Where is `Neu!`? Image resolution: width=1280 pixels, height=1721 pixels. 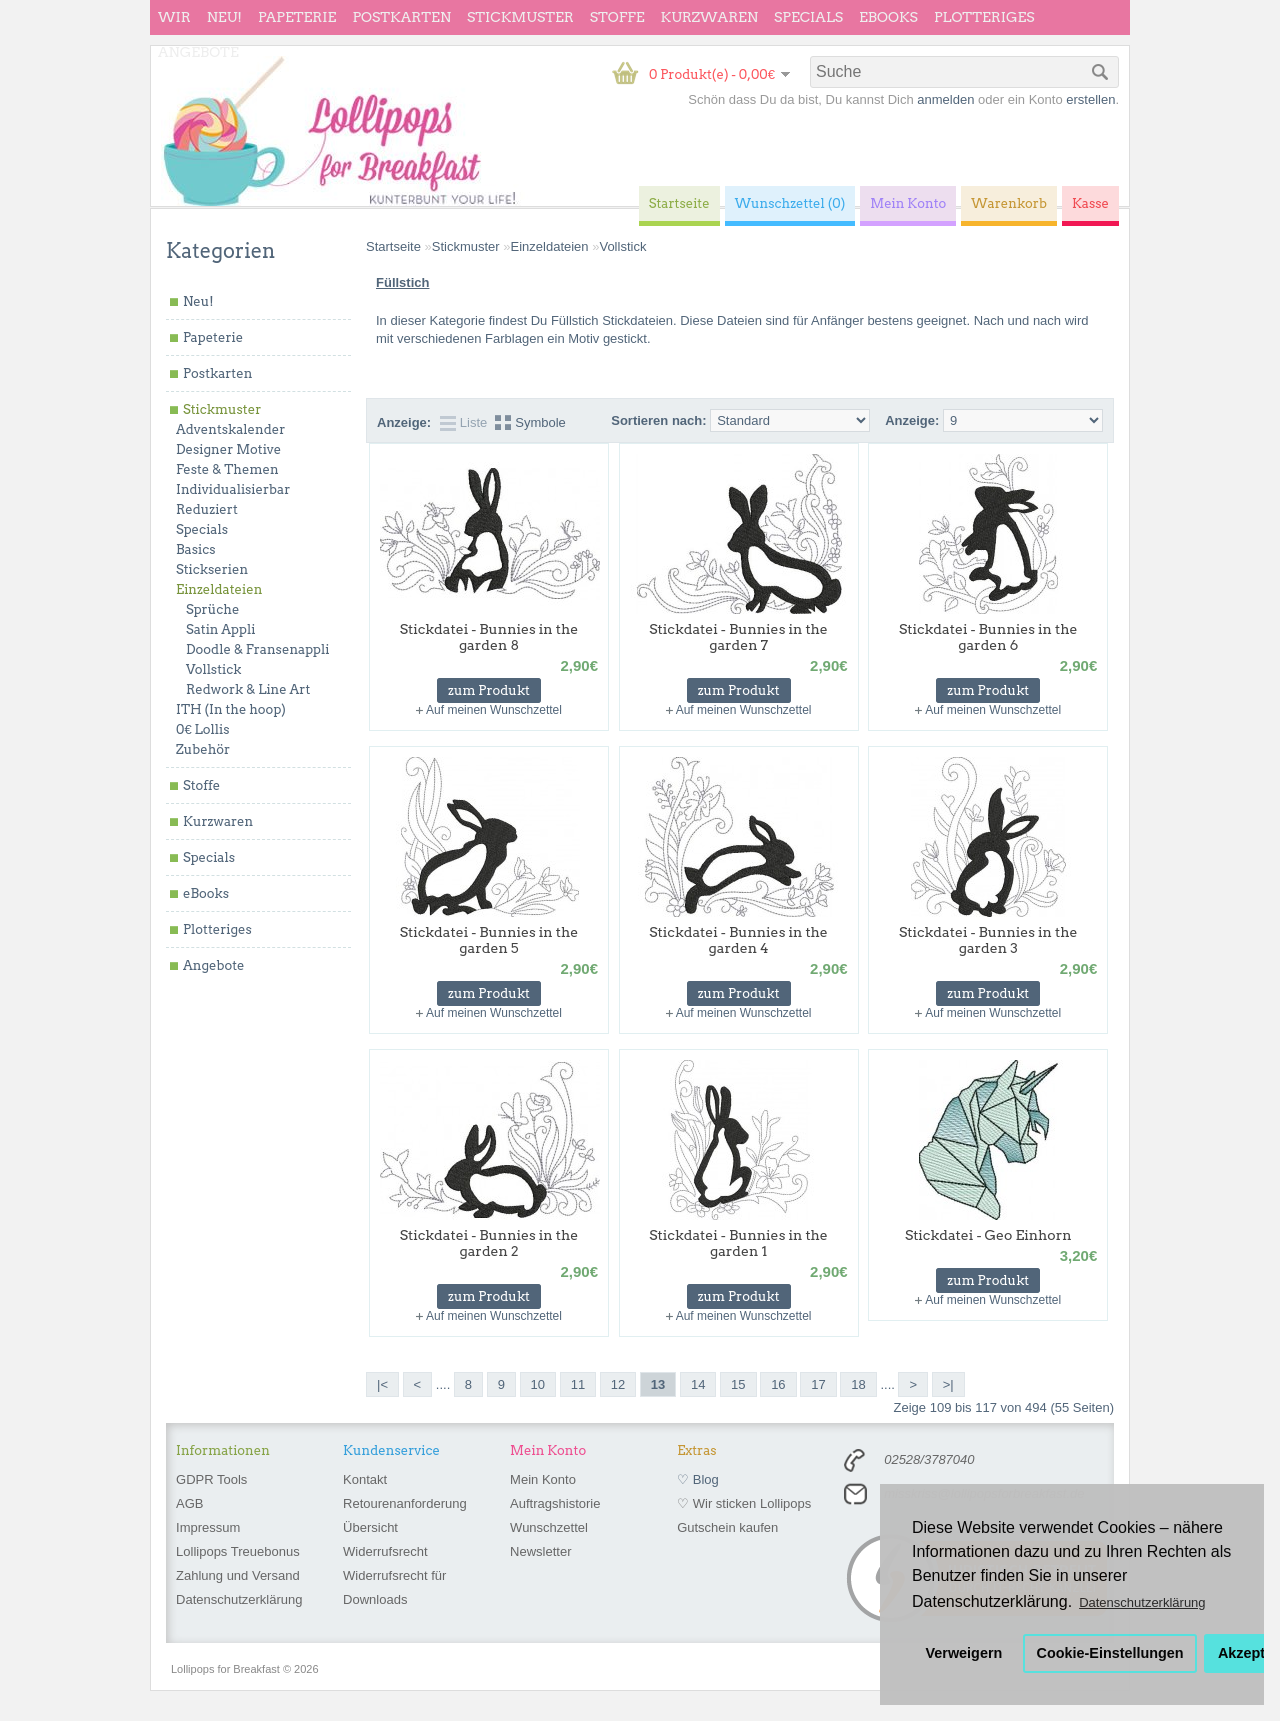 Neu! is located at coordinates (224, 17).